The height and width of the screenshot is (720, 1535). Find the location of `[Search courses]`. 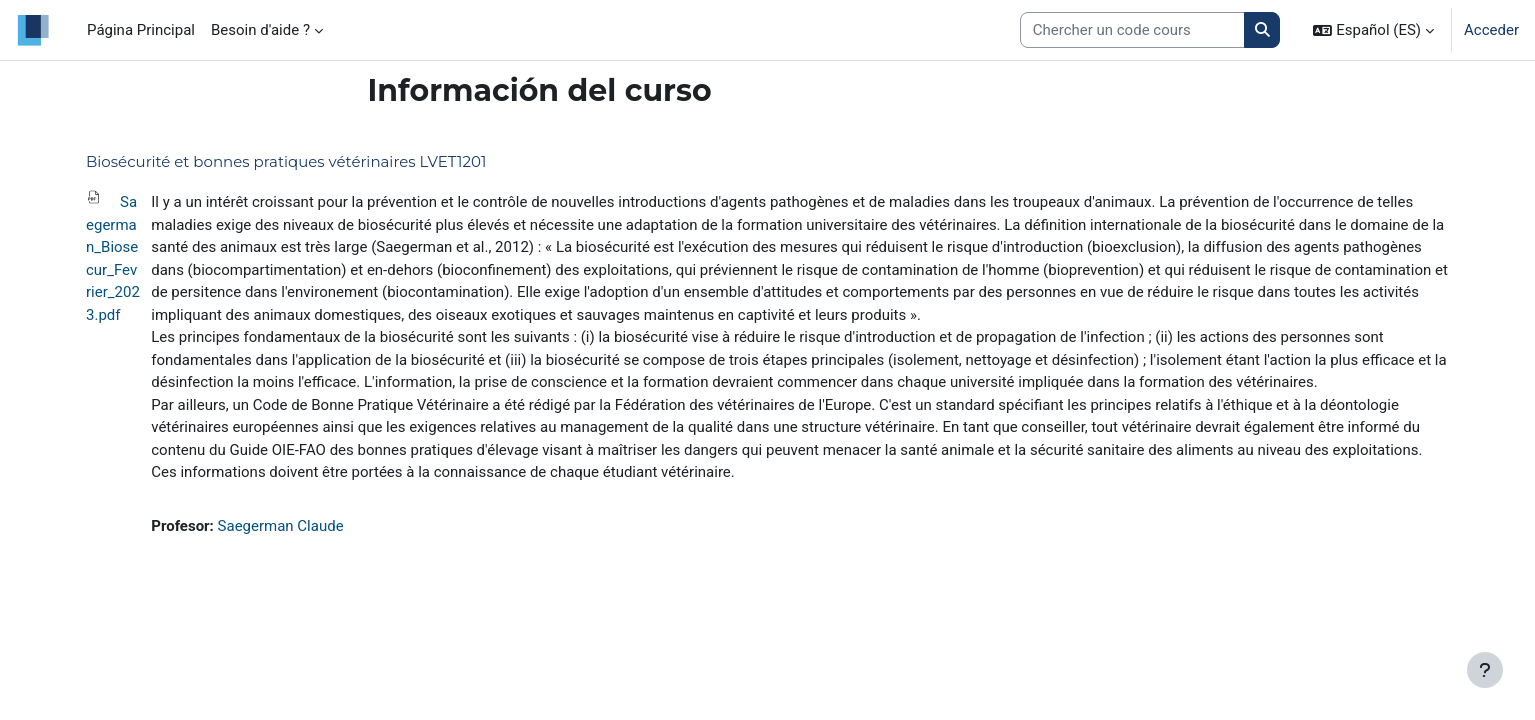

[Search courses] is located at coordinates (1132, 30).